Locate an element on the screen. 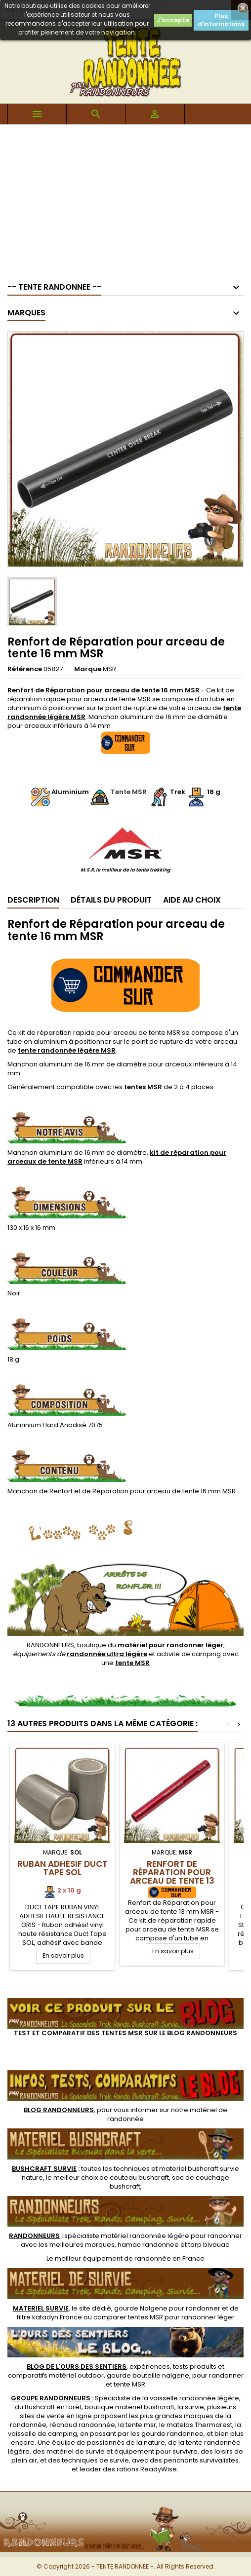 The width and height of the screenshot is (251, 2576). Plus d'informations is located at coordinates (221, 20).